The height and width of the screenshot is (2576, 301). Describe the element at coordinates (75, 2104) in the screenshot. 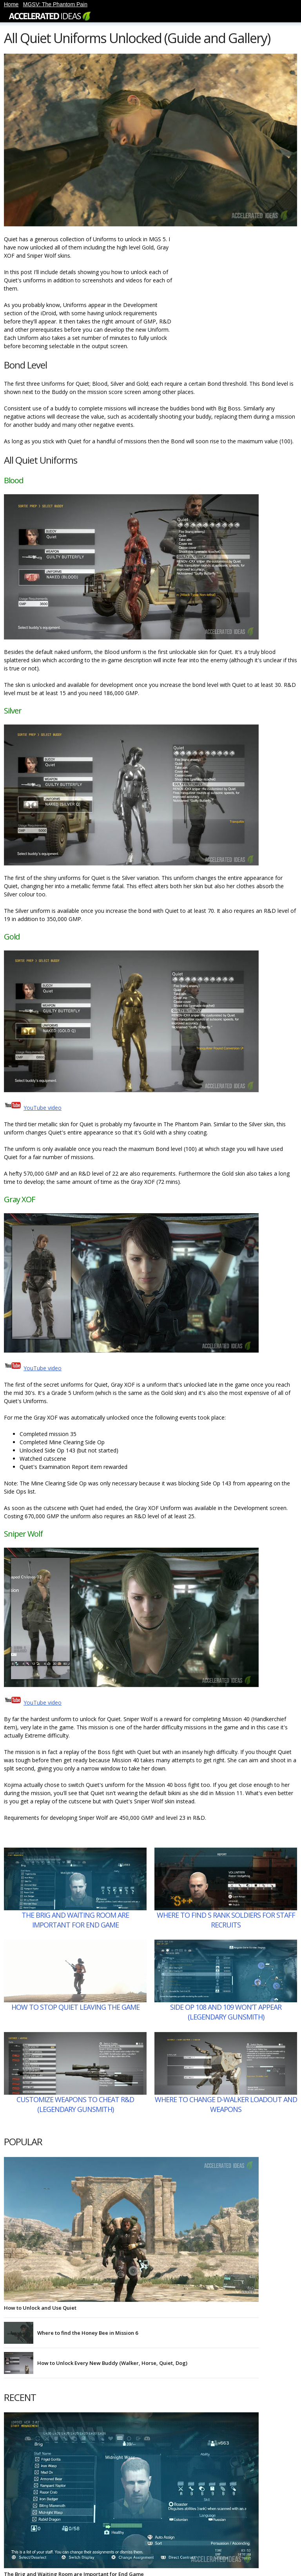

I see `Customize Weapons to Cheat R&D (Legendary Gunsmith)` at that location.